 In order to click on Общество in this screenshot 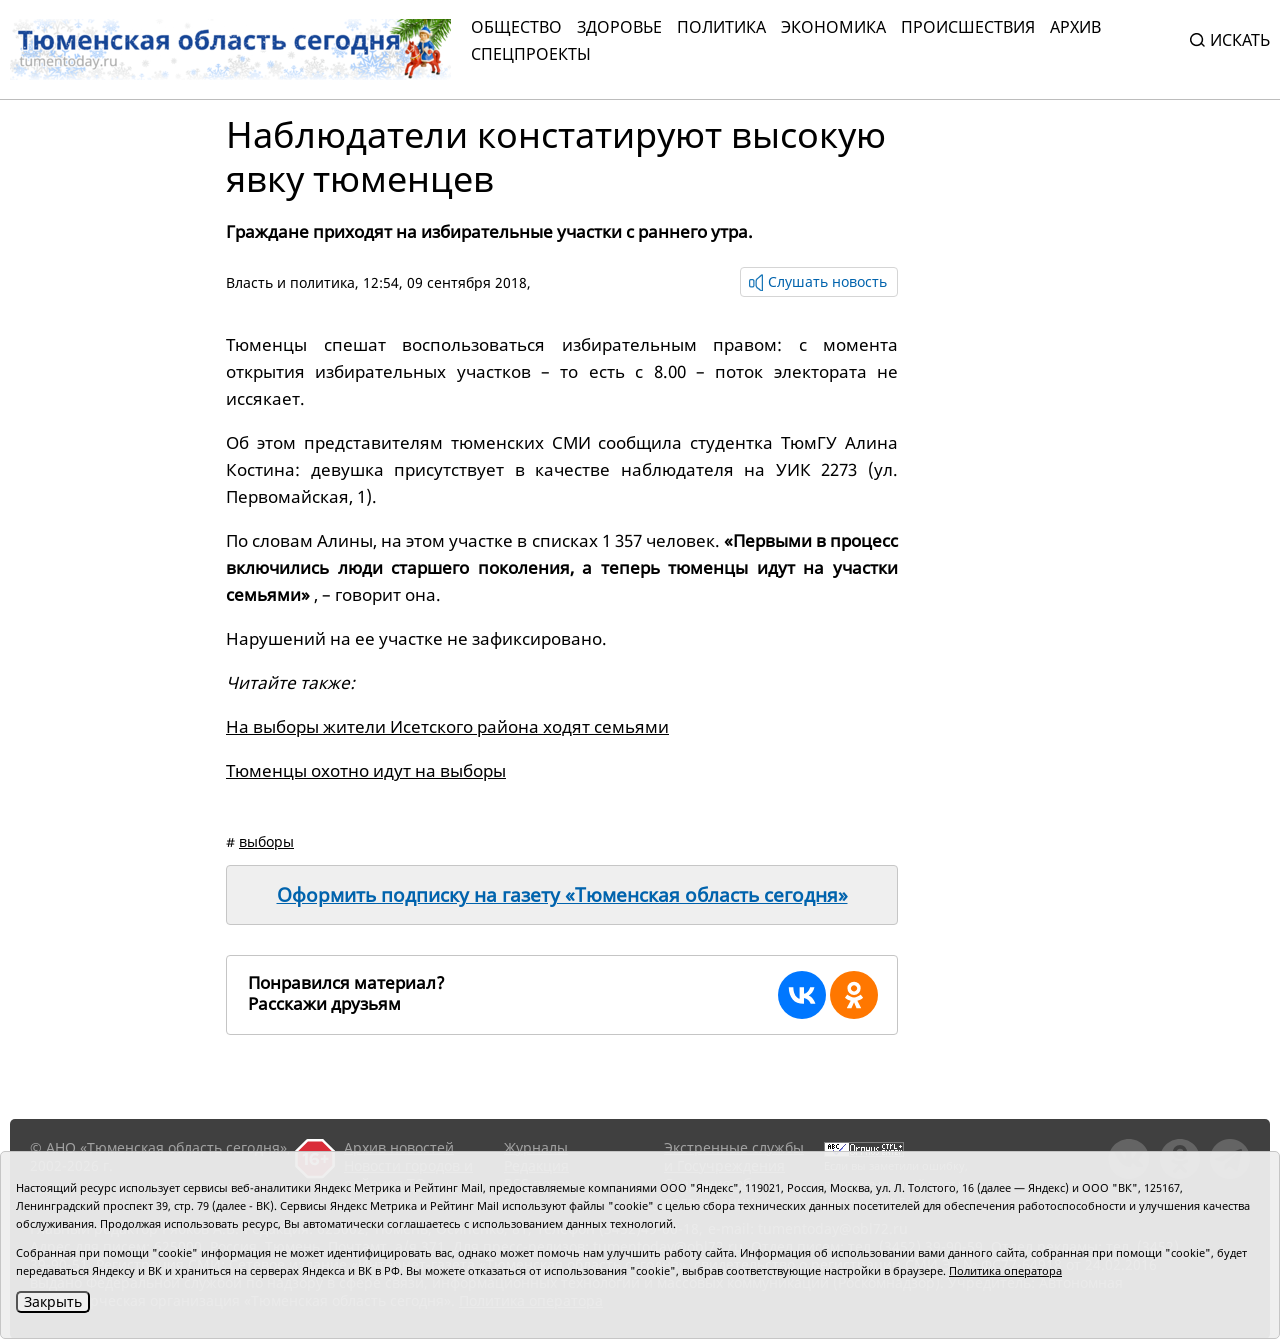, I will do `click(516, 27)`.